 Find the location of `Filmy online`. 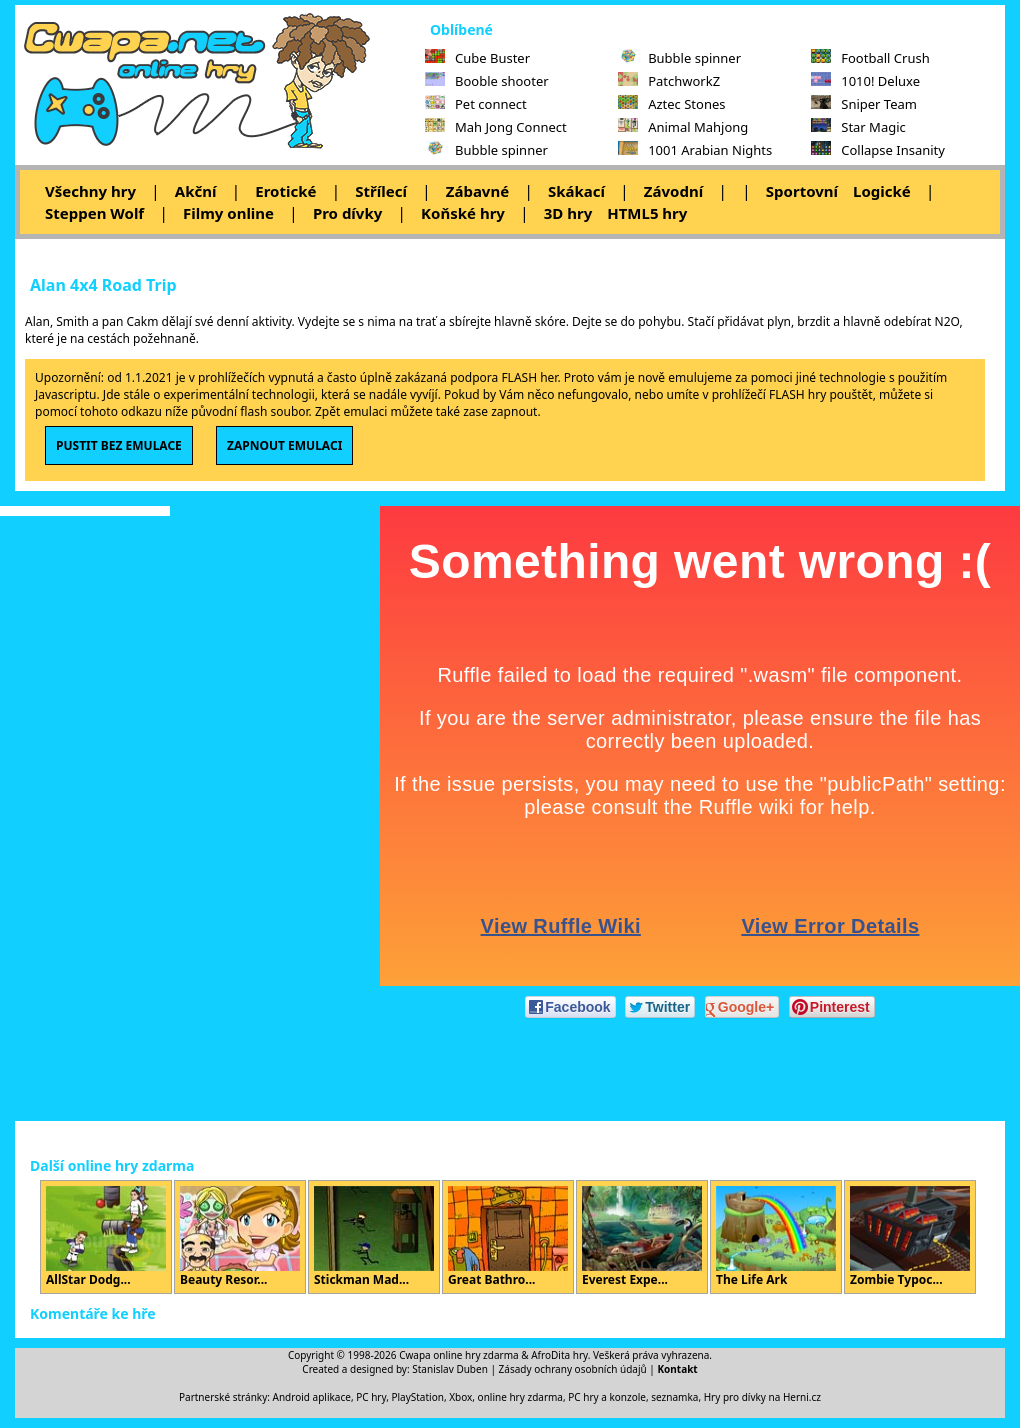

Filmy online is located at coordinates (228, 213).